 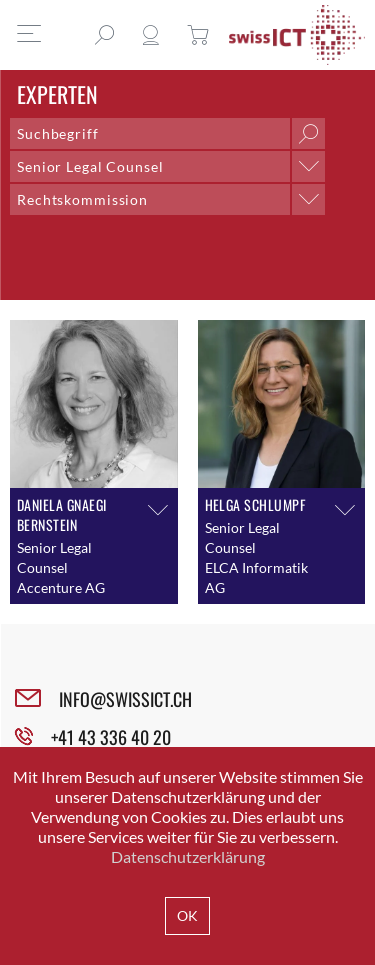 I want to click on INFO@SWISSICT.CH, so click(x=125, y=699).